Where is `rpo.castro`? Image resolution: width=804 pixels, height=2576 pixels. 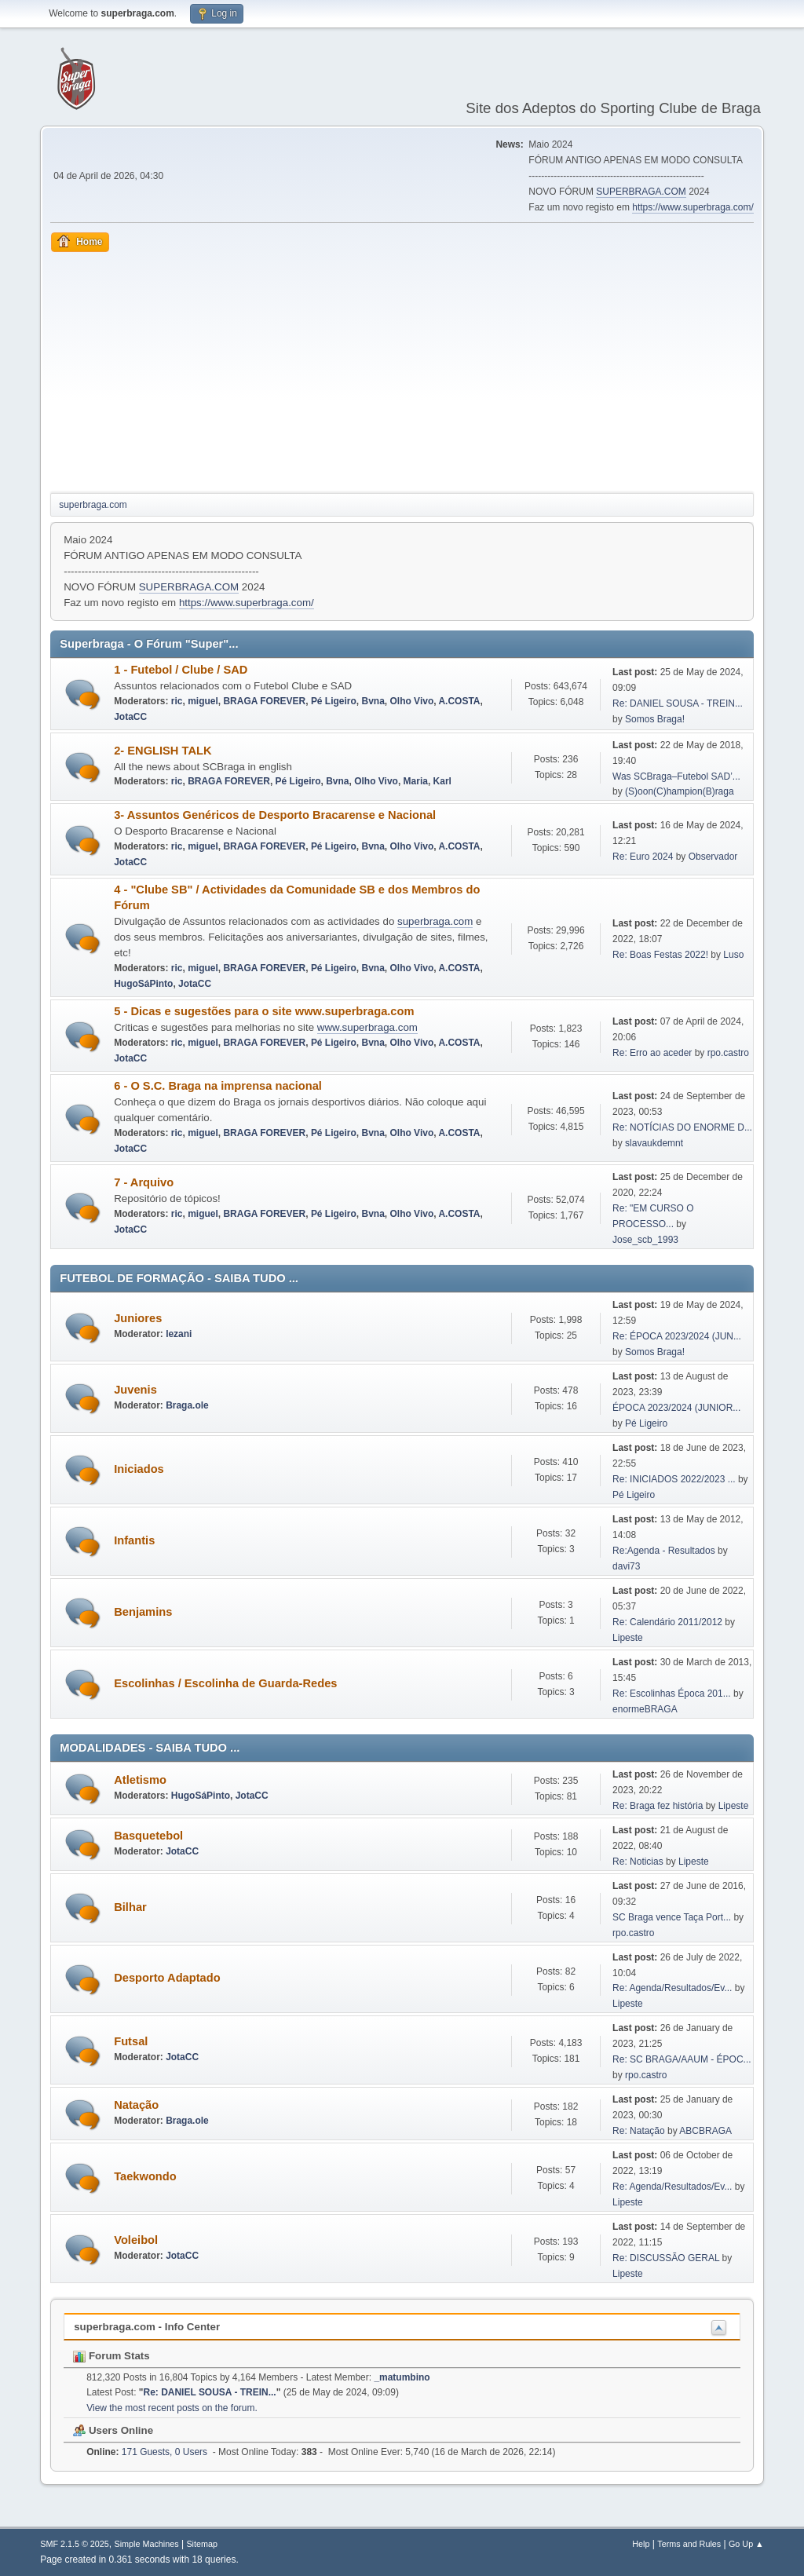 rpo.castro is located at coordinates (728, 1052).